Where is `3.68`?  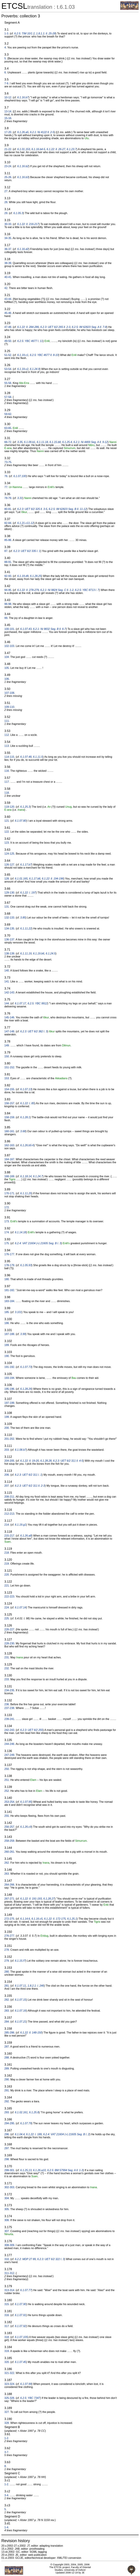
3.68 is located at coordinates (22, 1131).